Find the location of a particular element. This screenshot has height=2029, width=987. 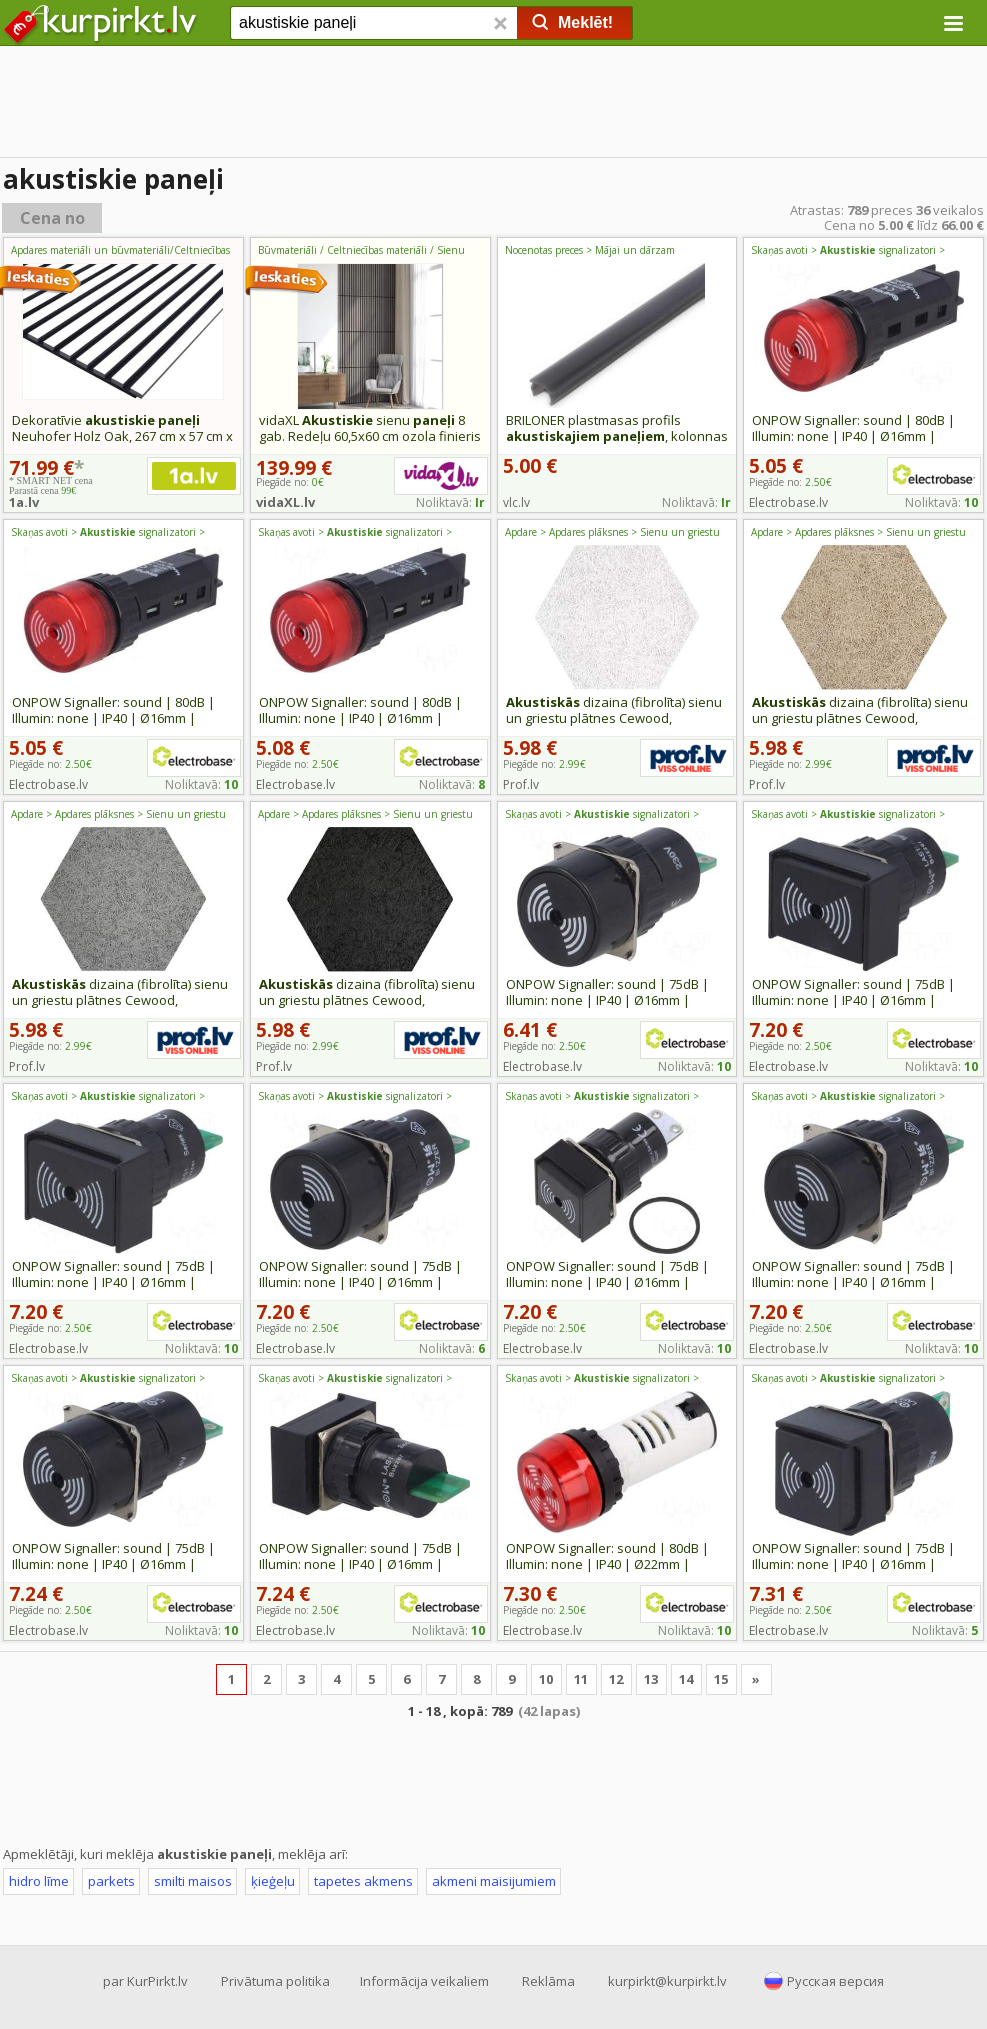

parkets is located at coordinates (111, 1881).